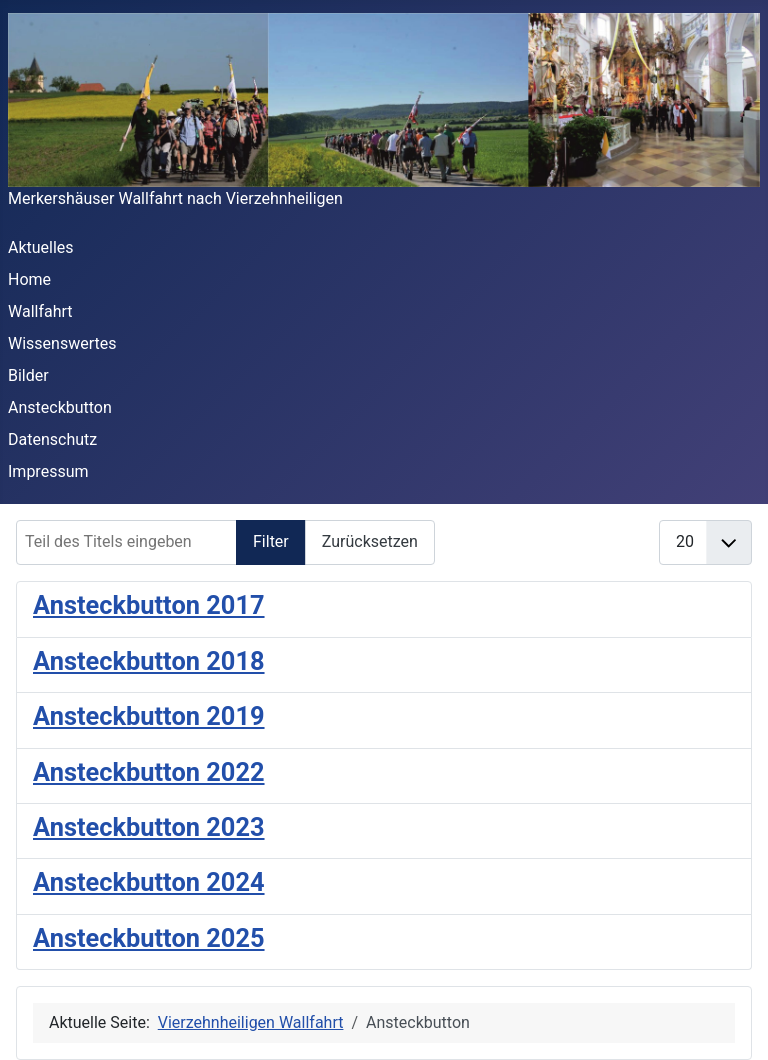  What do you see at coordinates (29, 279) in the screenshot?
I see `Home` at bounding box center [29, 279].